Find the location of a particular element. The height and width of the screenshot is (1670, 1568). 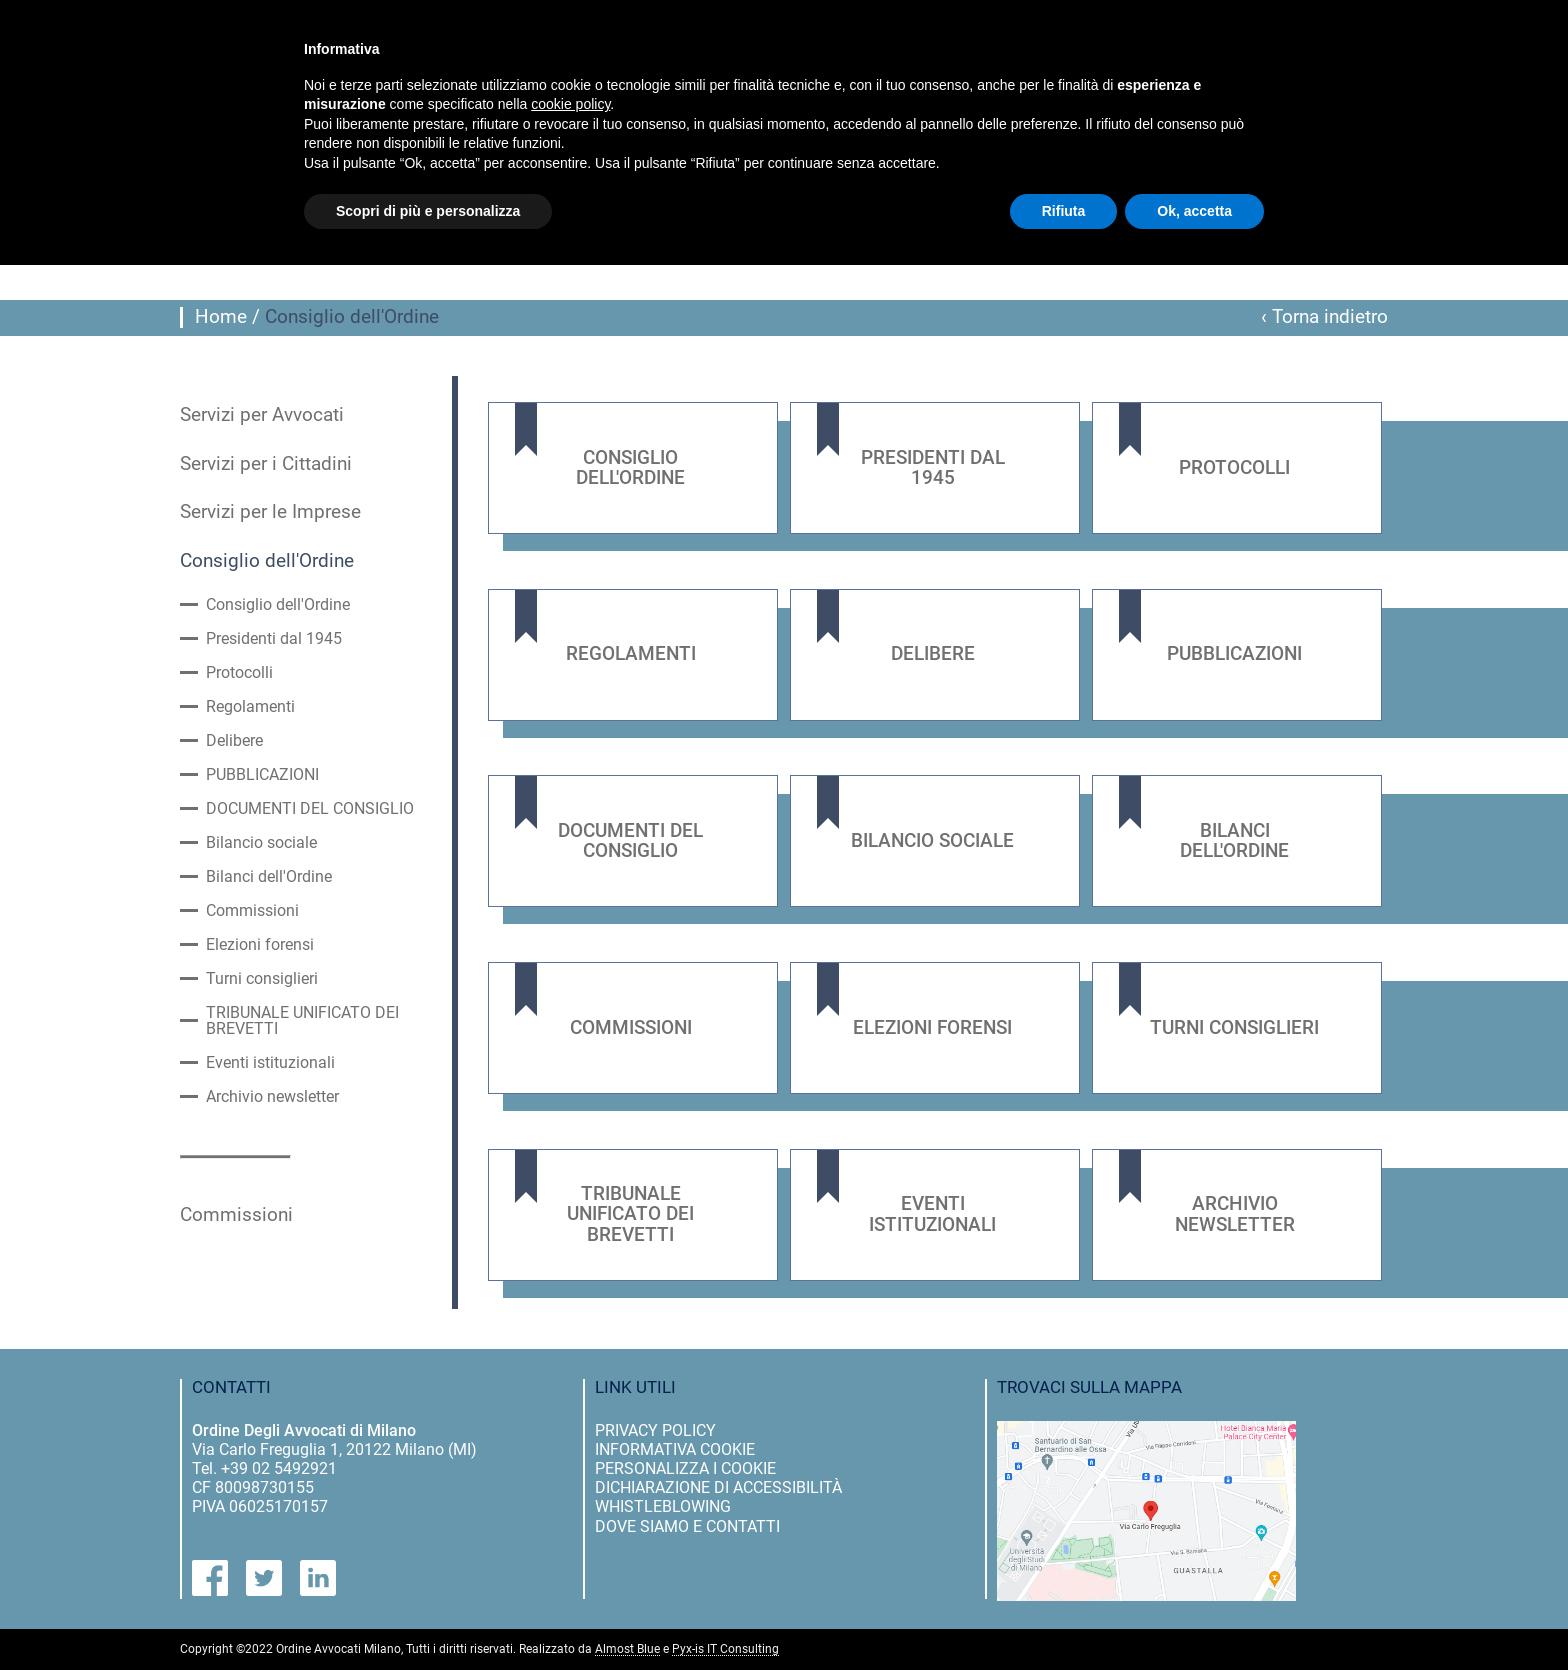

TRIBUNALE UNIFICATO DEI BREVETTI is located at coordinates (302, 1021).